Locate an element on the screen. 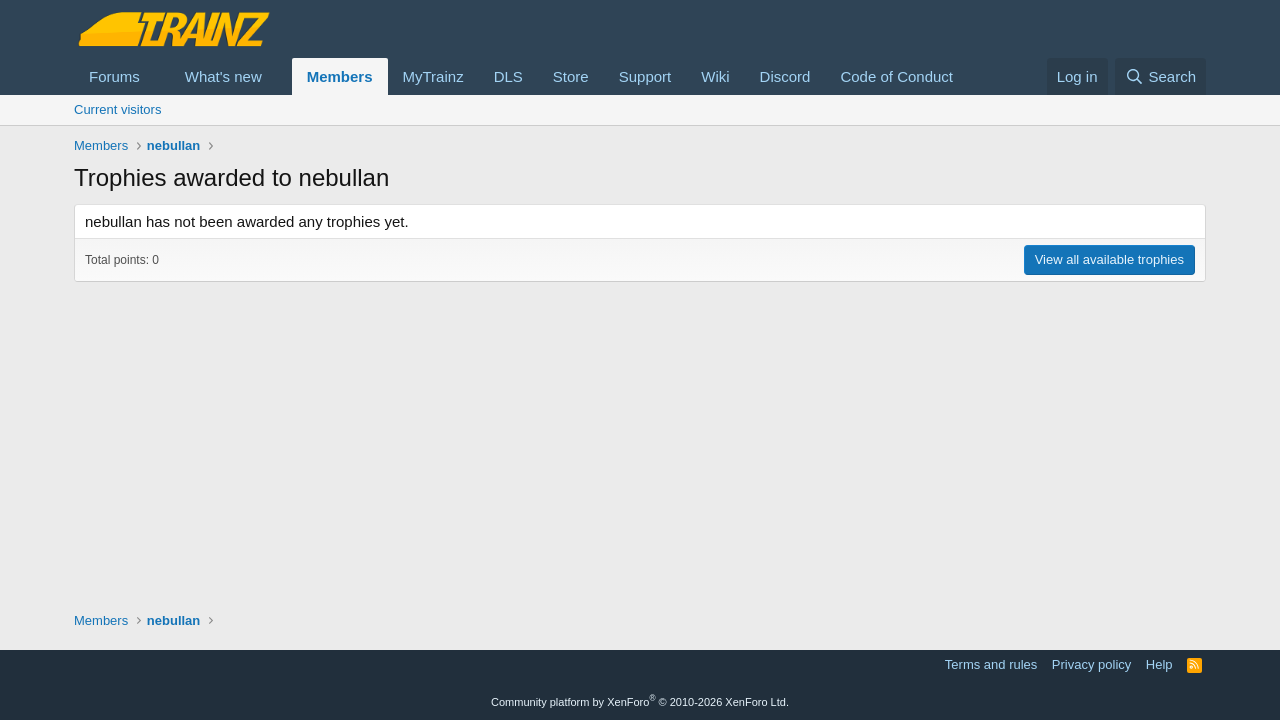  Store is located at coordinates (571, 76).